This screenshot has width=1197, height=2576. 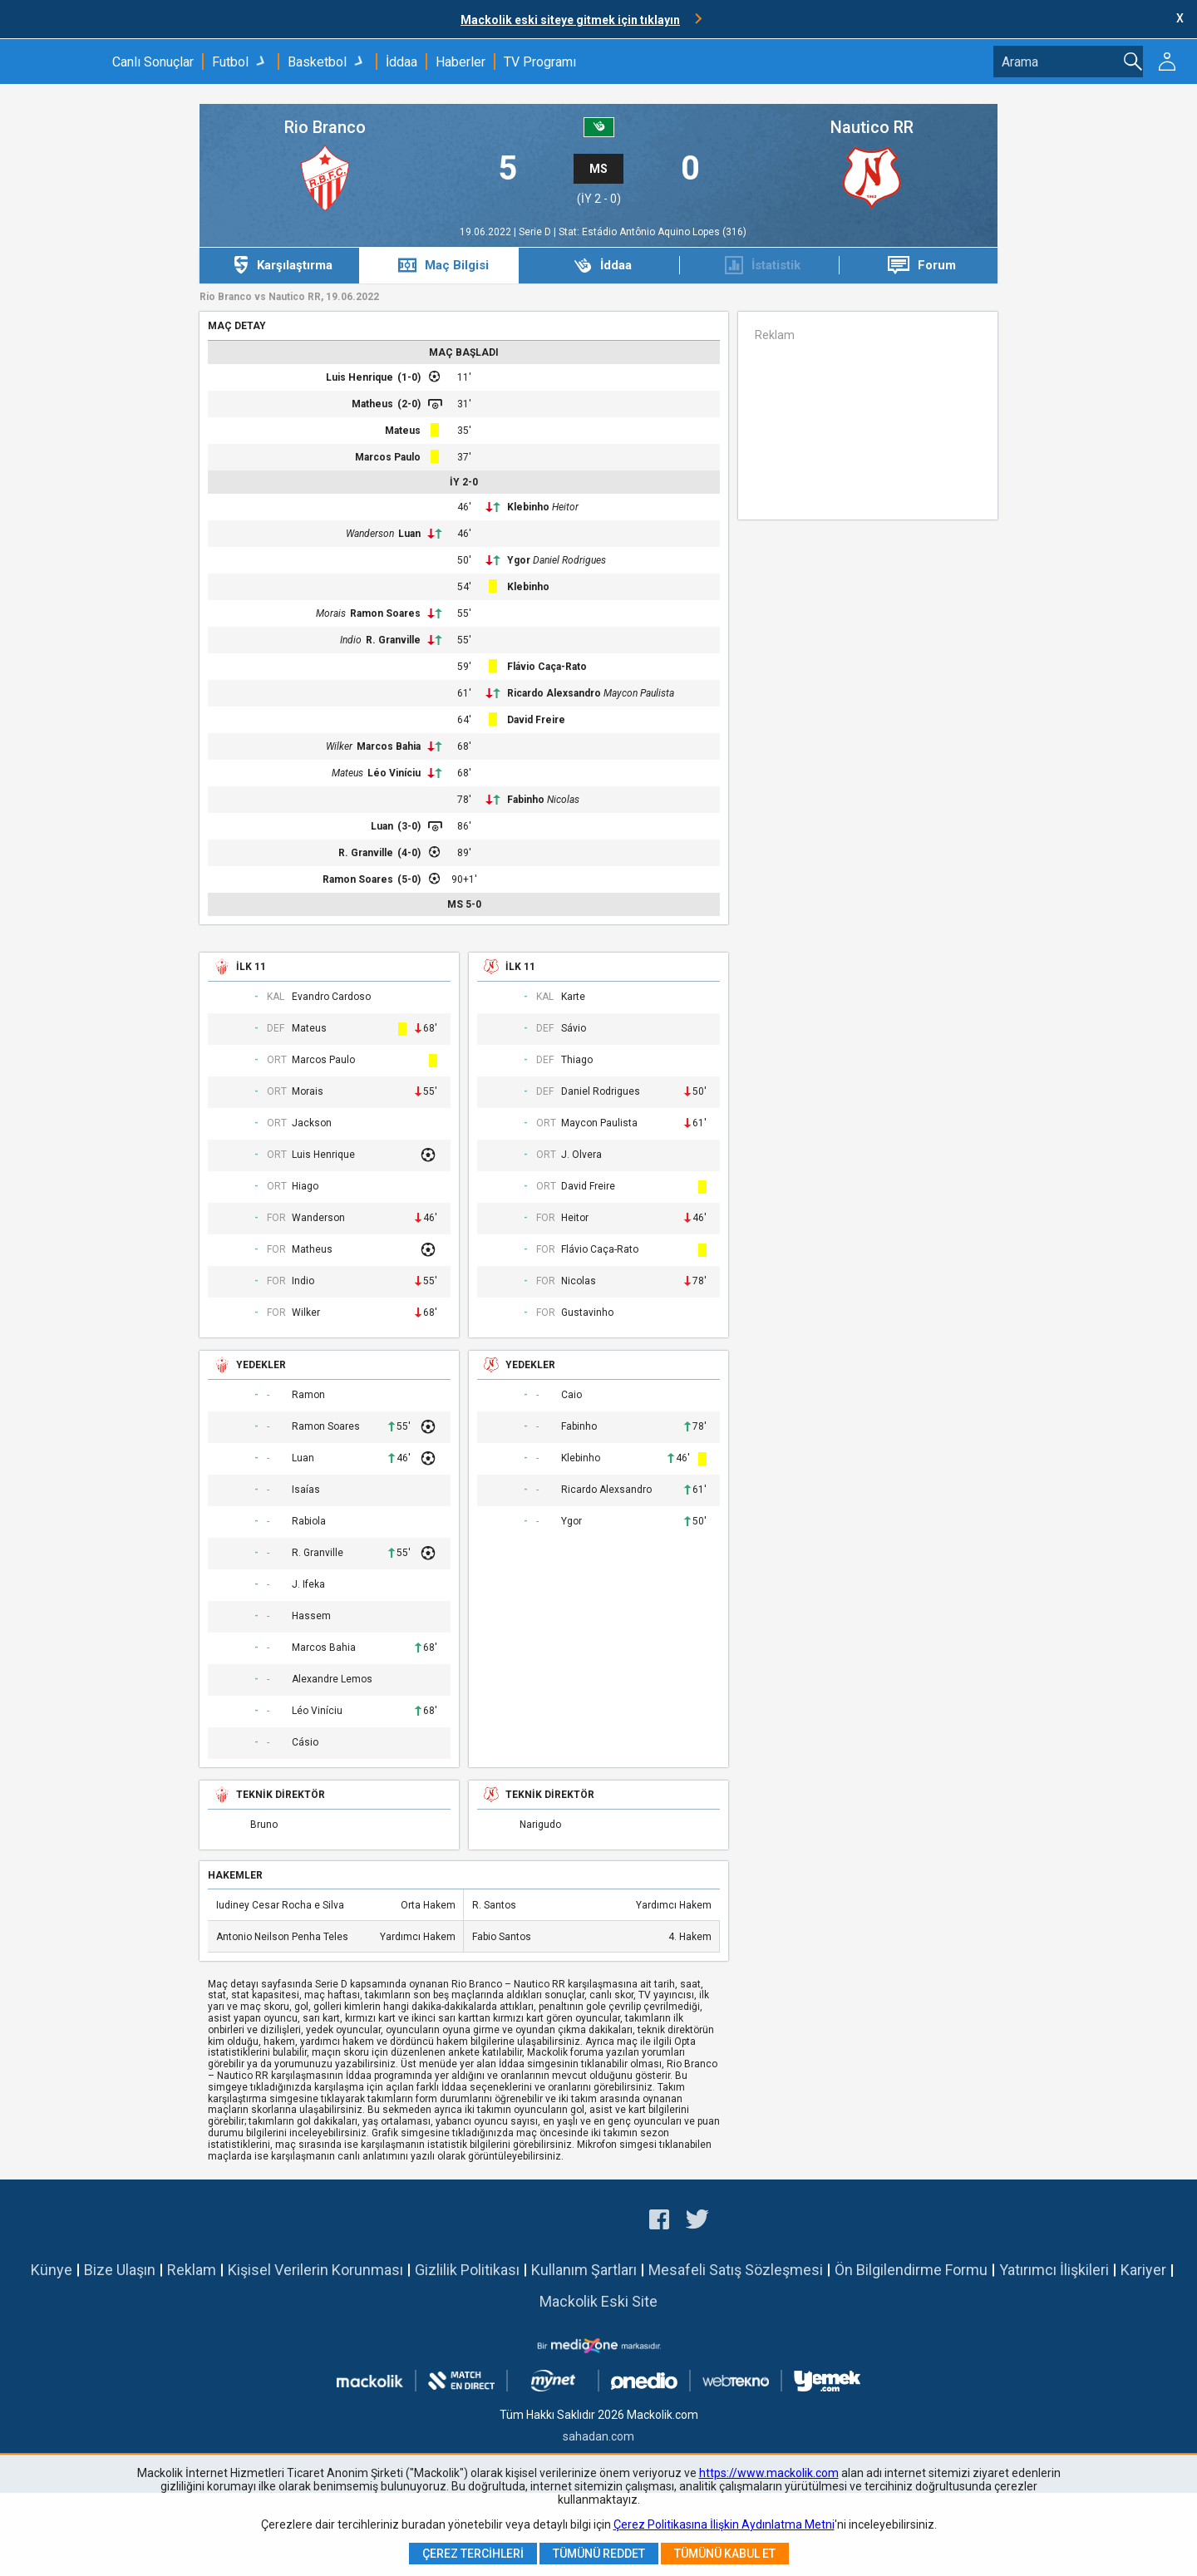 What do you see at coordinates (536, 232) in the screenshot?
I see `Serie D` at bounding box center [536, 232].